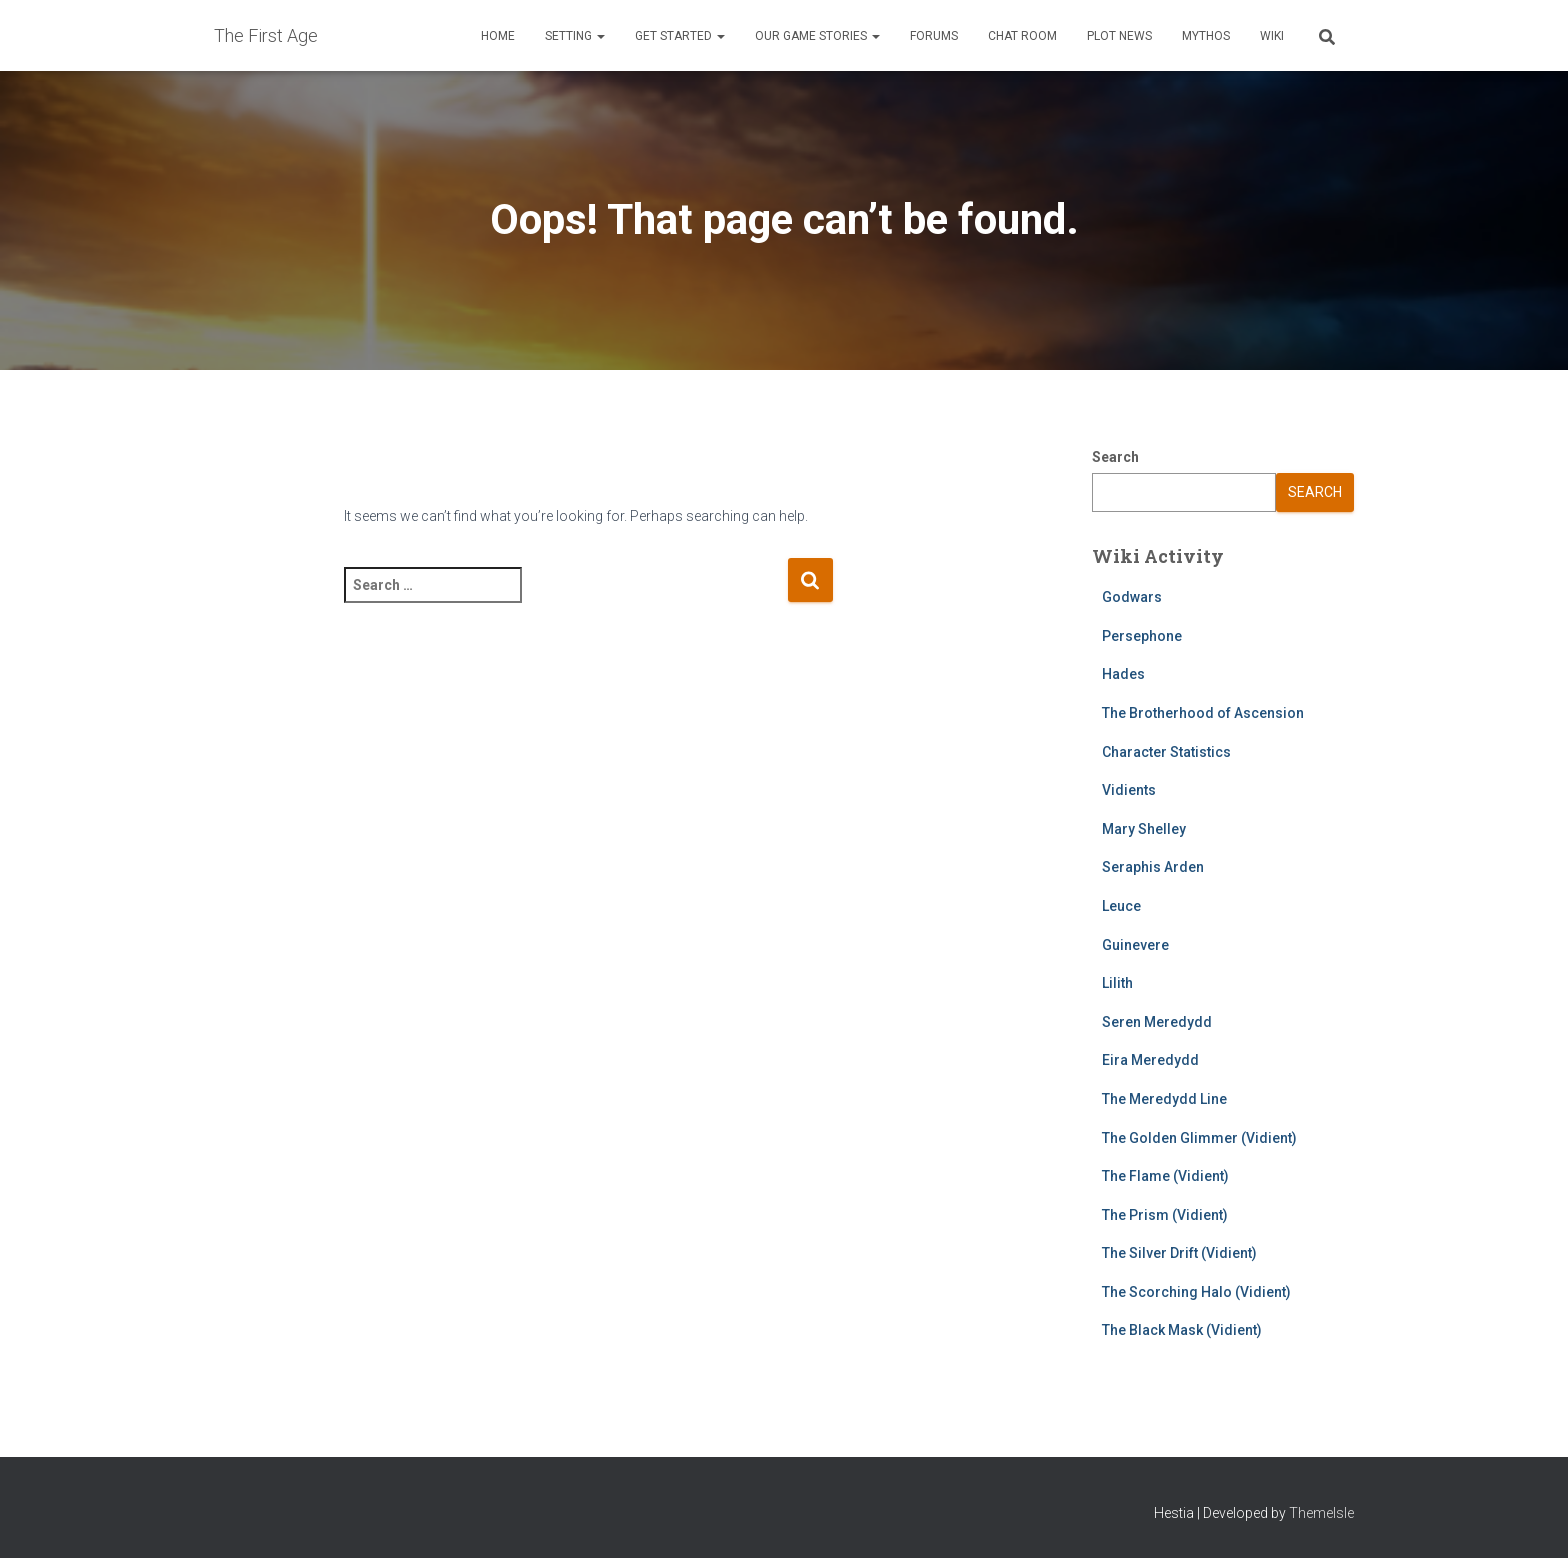 This screenshot has width=1568, height=1558. I want to click on The Silver Drift (Vidient), so click(1179, 1253).